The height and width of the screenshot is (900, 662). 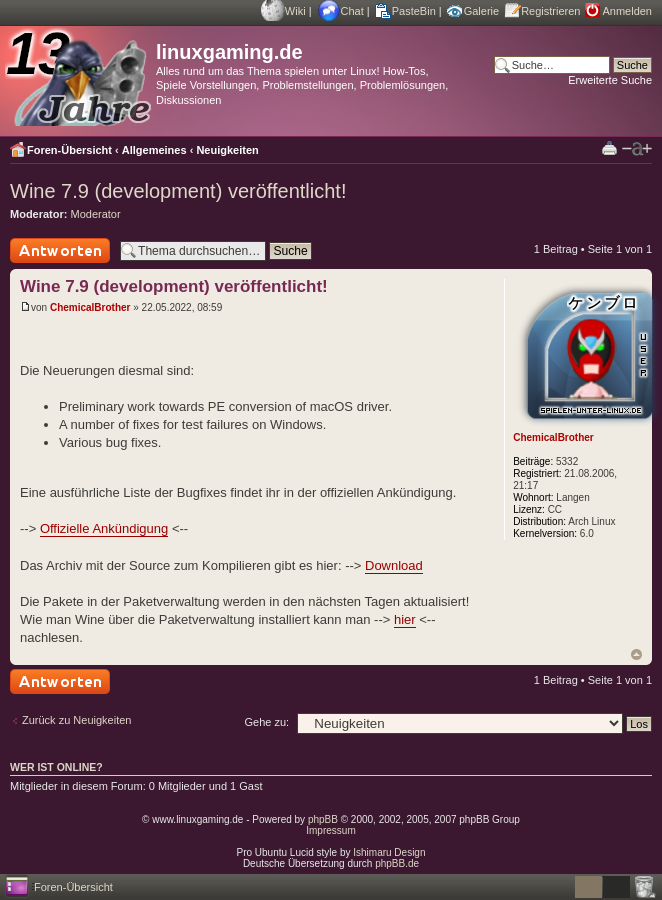 What do you see at coordinates (636, 654) in the screenshot?
I see `Nach oben` at bounding box center [636, 654].